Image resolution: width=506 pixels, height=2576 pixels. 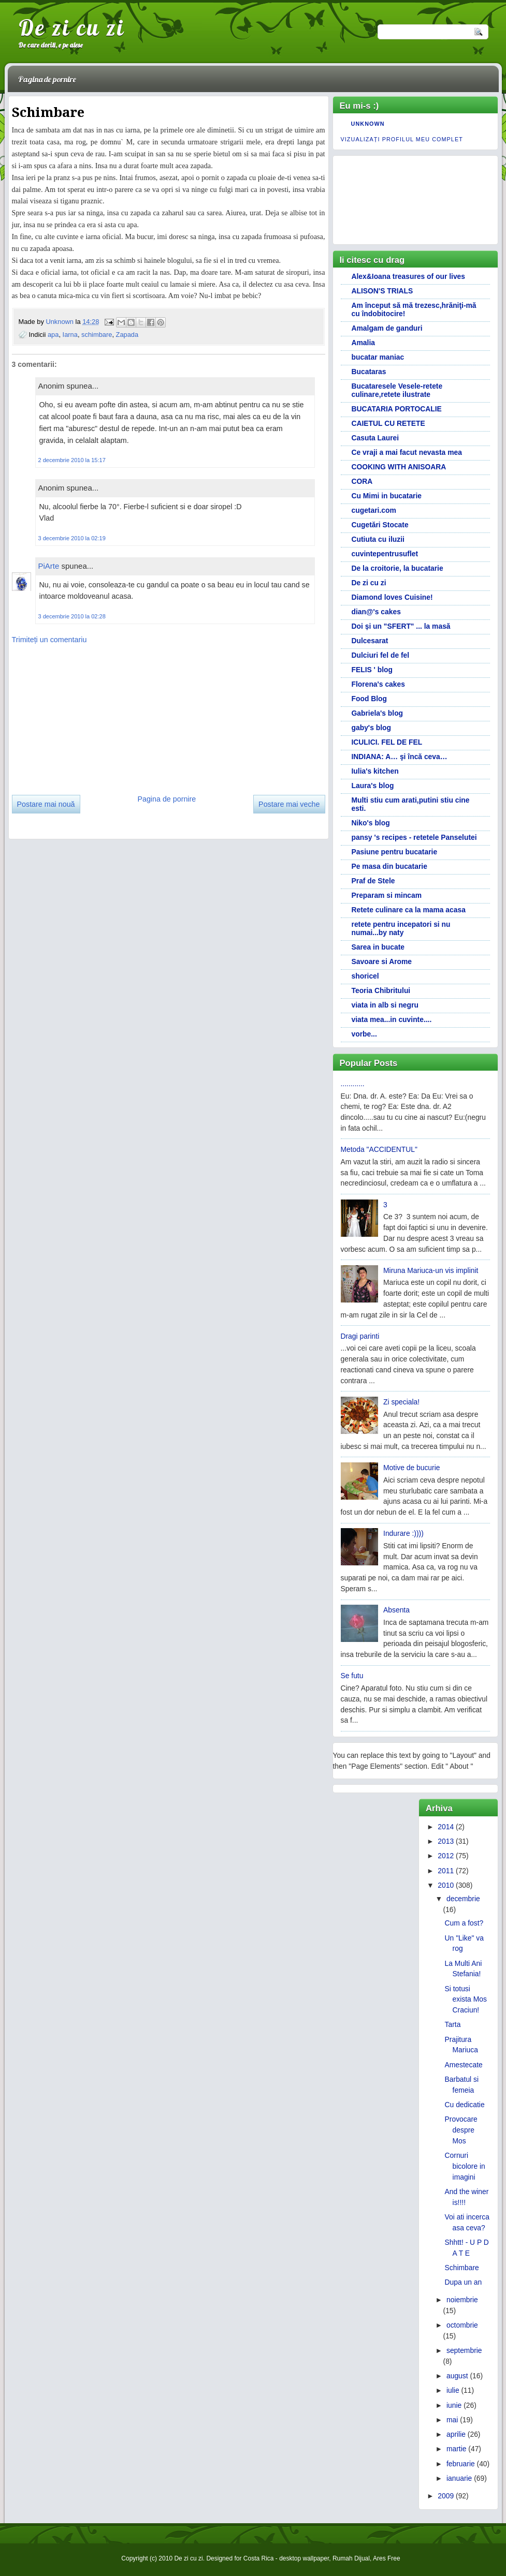 I want to click on CAIETUL CU RETETE, so click(x=388, y=423).